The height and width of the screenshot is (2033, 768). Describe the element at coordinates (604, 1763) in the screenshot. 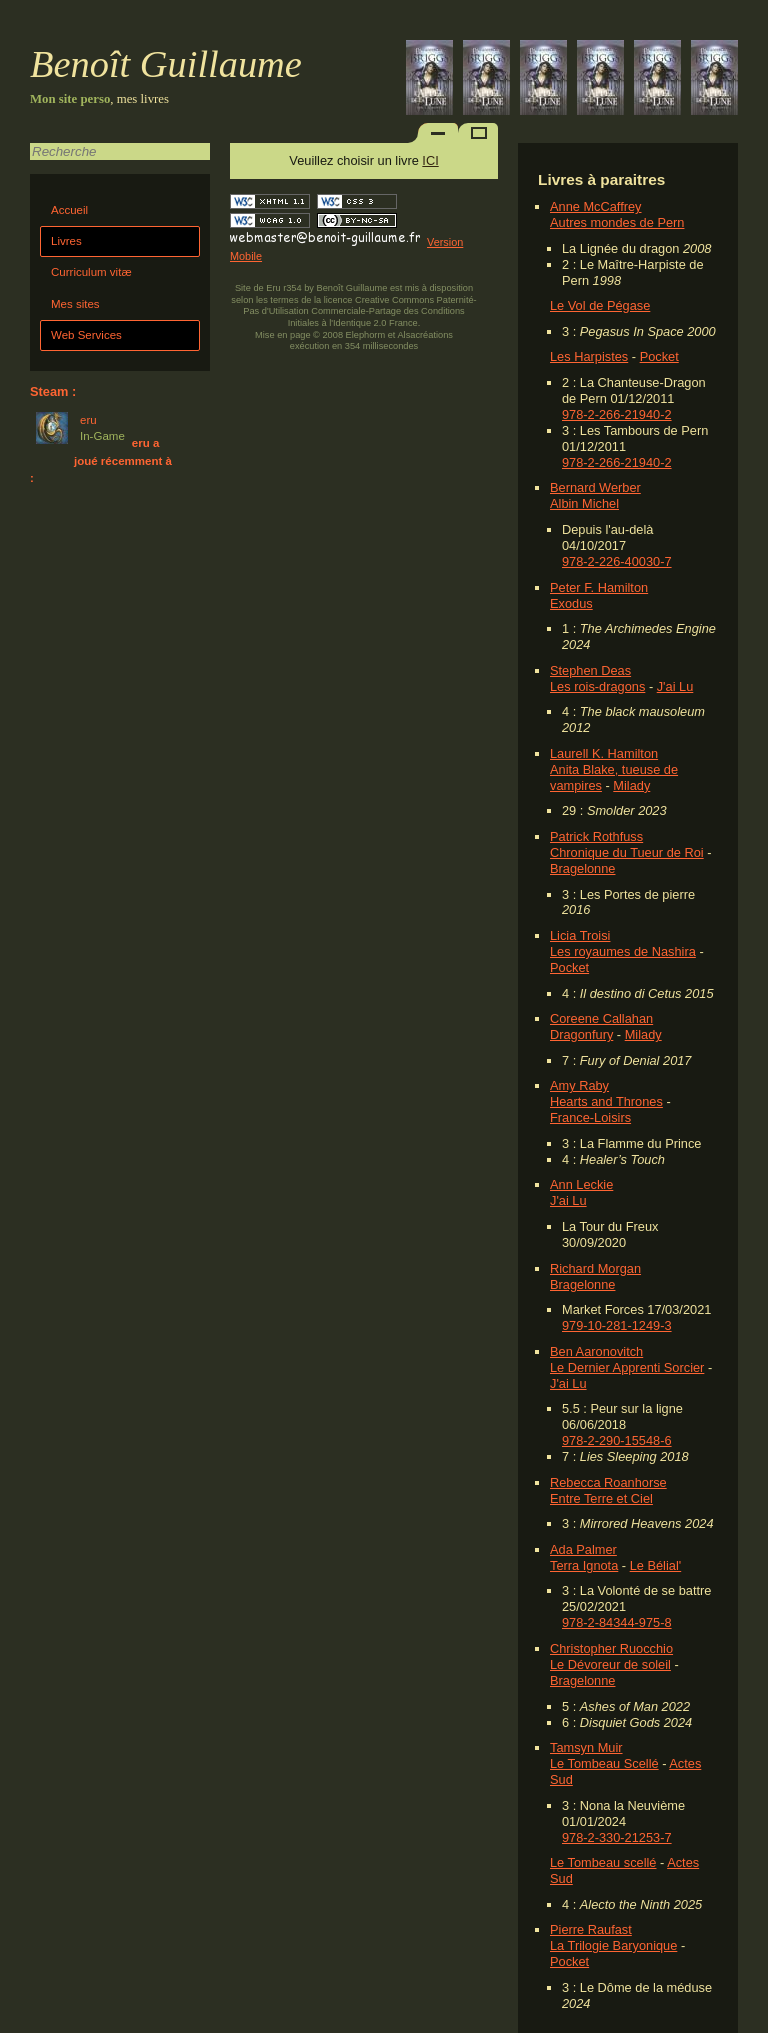

I see `Le Tombeau Scellé` at that location.